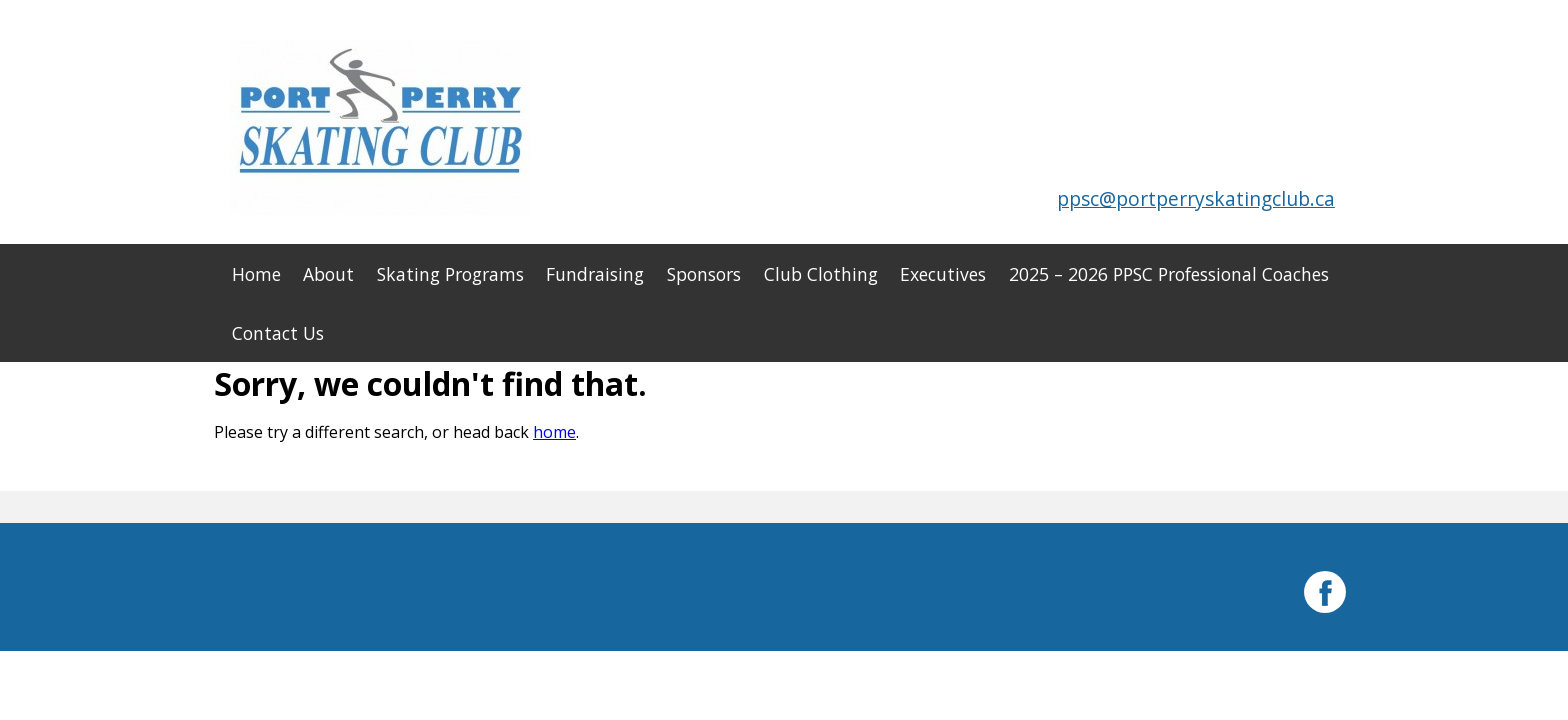  Describe the element at coordinates (821, 274) in the screenshot. I see `Club Clothing` at that location.